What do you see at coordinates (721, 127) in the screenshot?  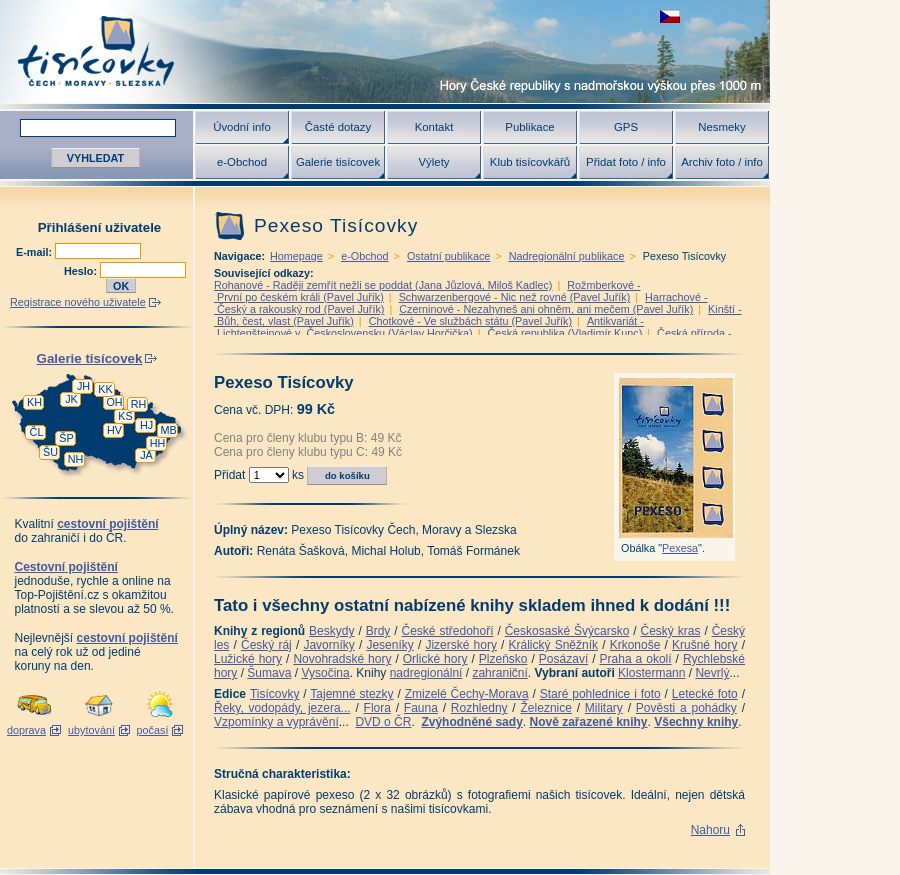 I see `Nesmeky` at bounding box center [721, 127].